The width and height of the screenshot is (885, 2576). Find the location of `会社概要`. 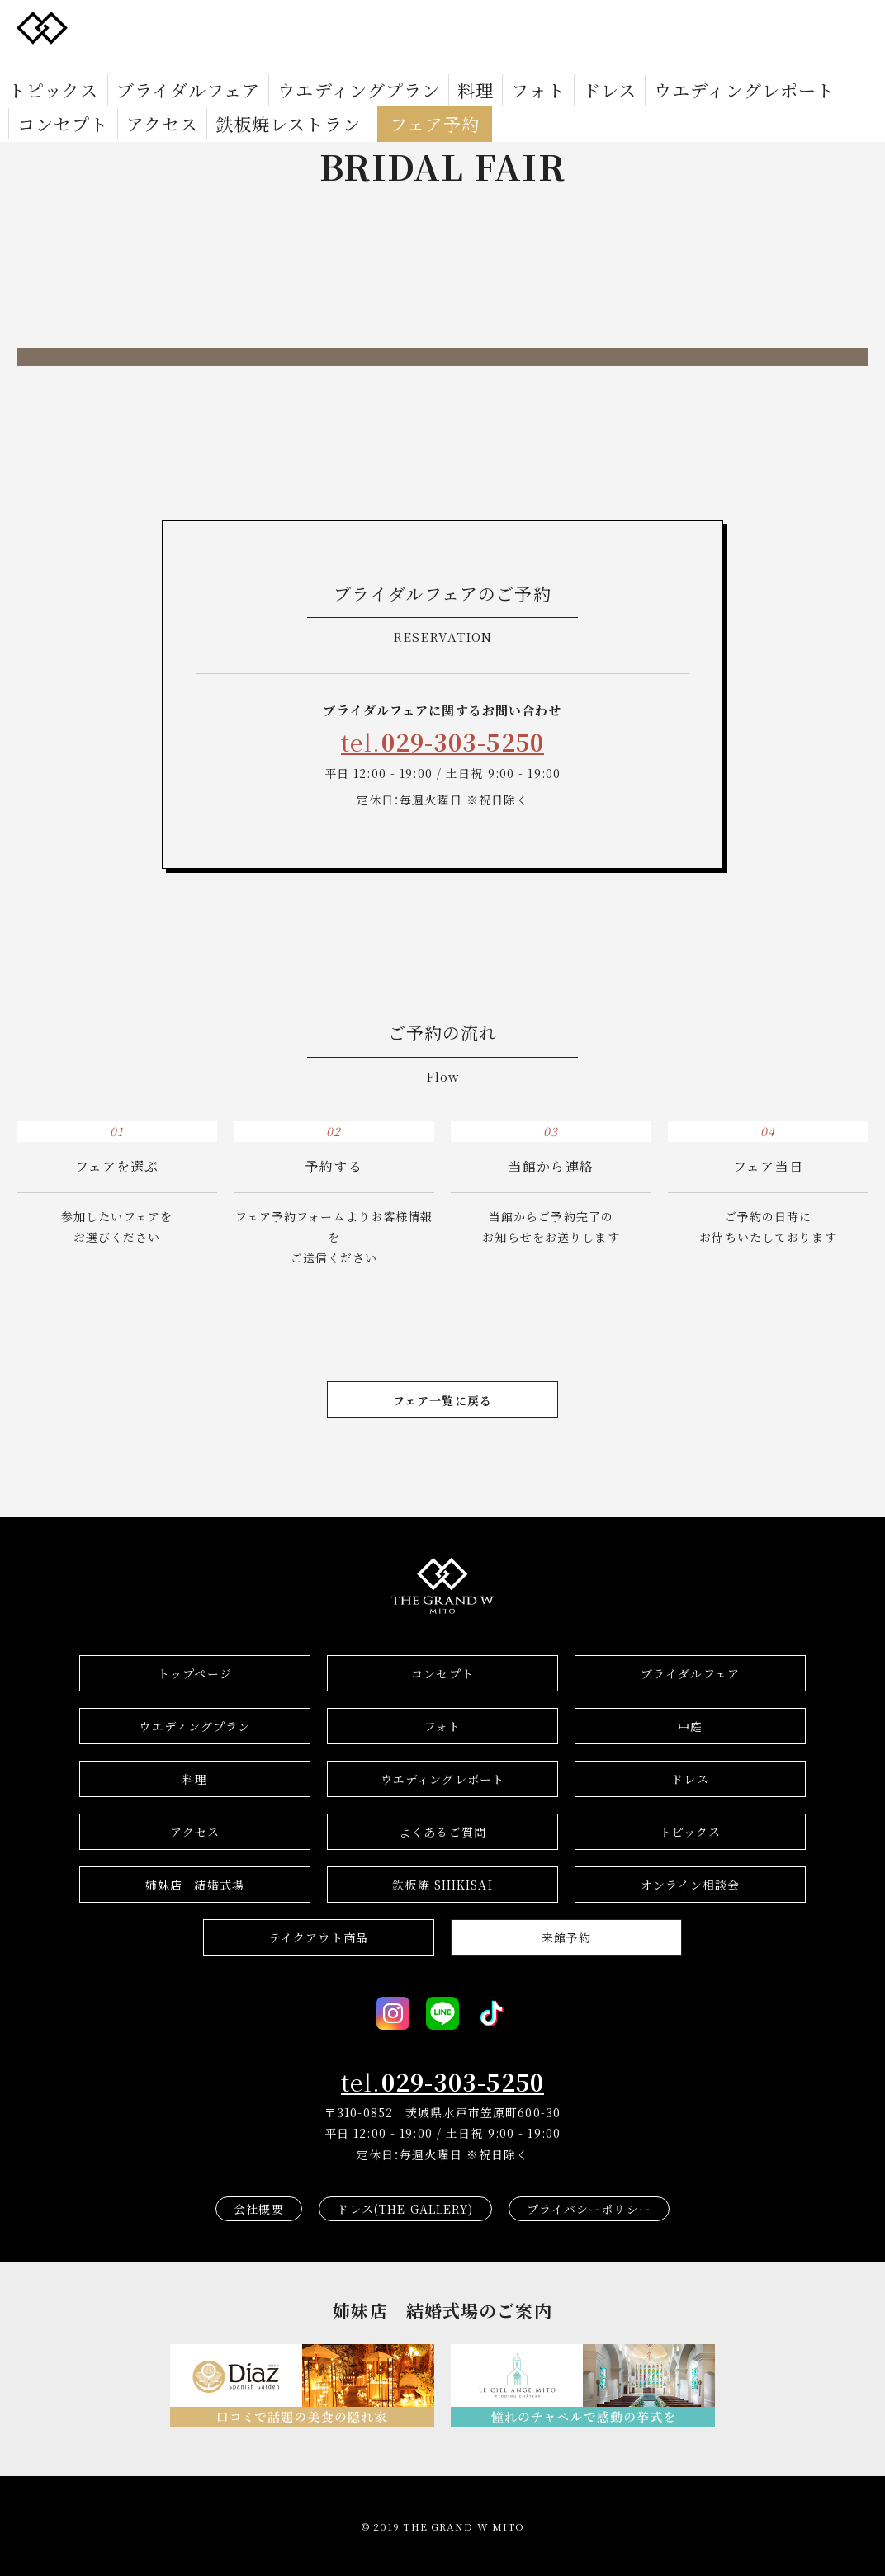

会社概要 is located at coordinates (258, 2209).